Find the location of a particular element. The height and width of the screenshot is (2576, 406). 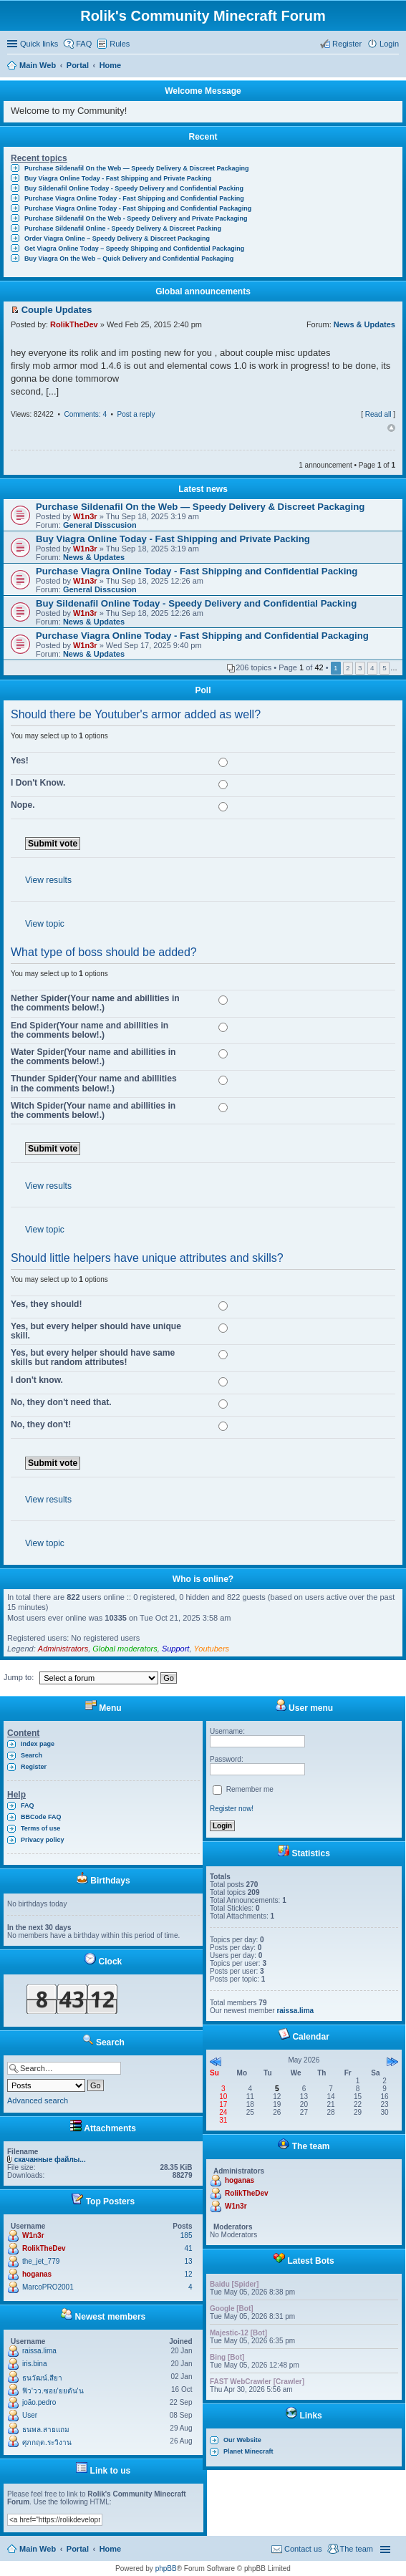

Nope. is located at coordinates (23, 805).